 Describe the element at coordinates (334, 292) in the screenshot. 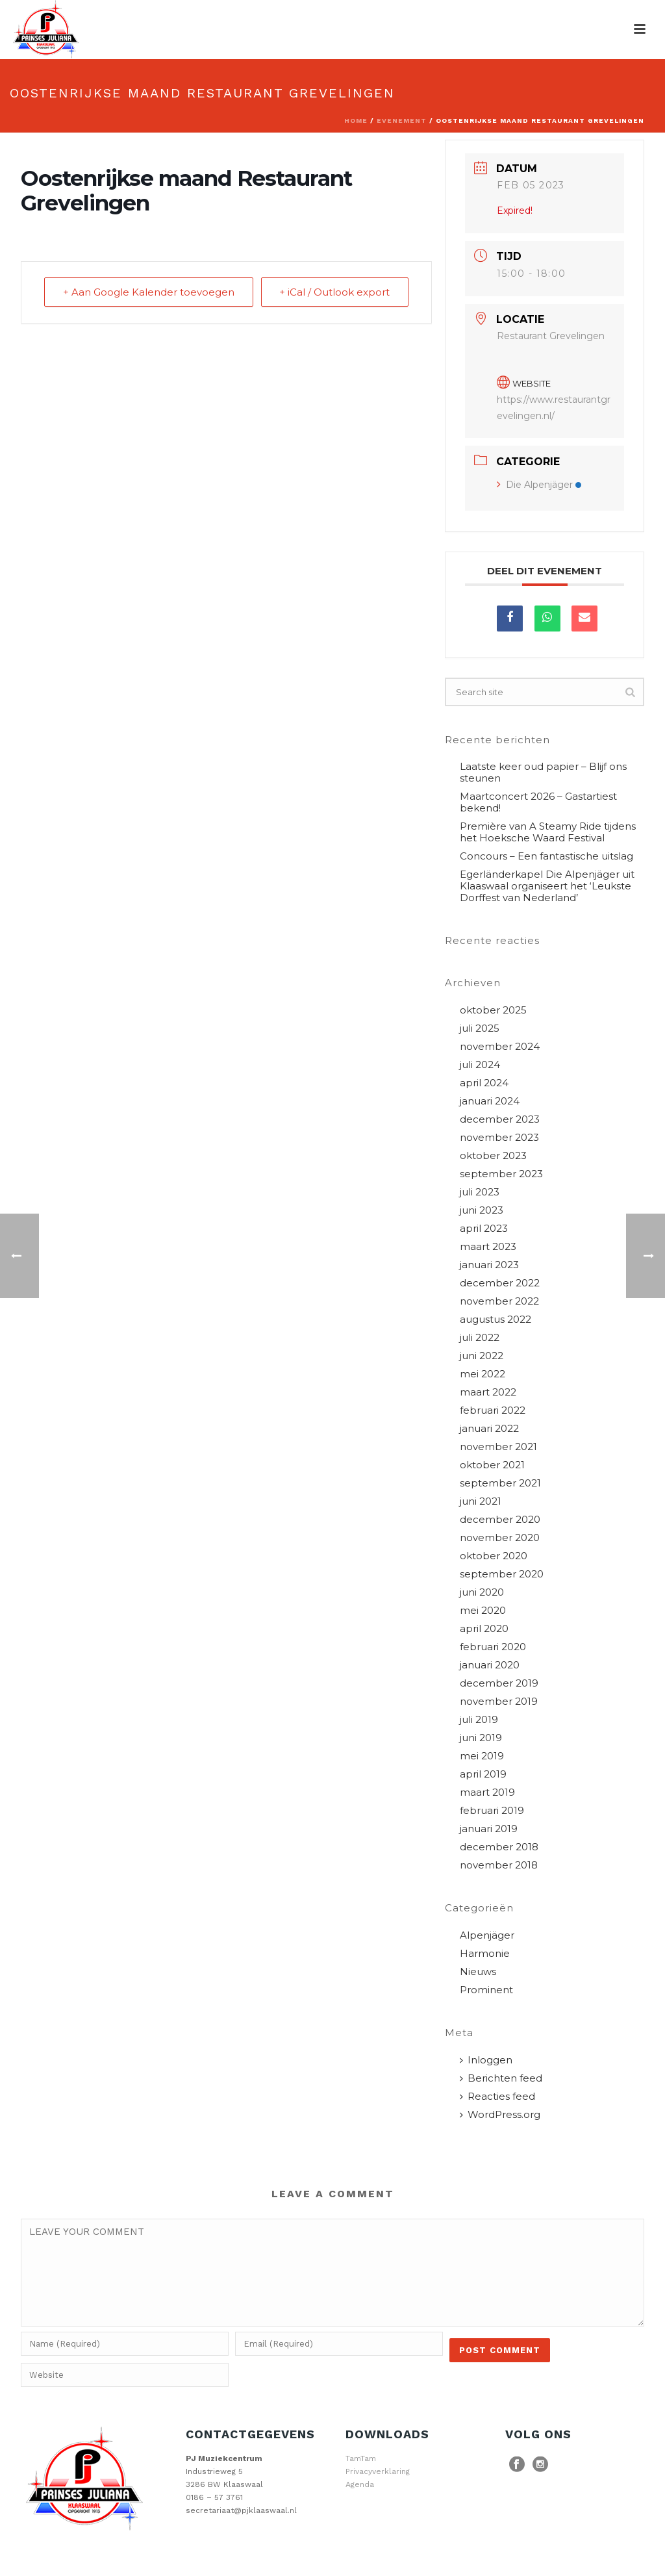

I see `+ iCal / Outlook export` at that location.